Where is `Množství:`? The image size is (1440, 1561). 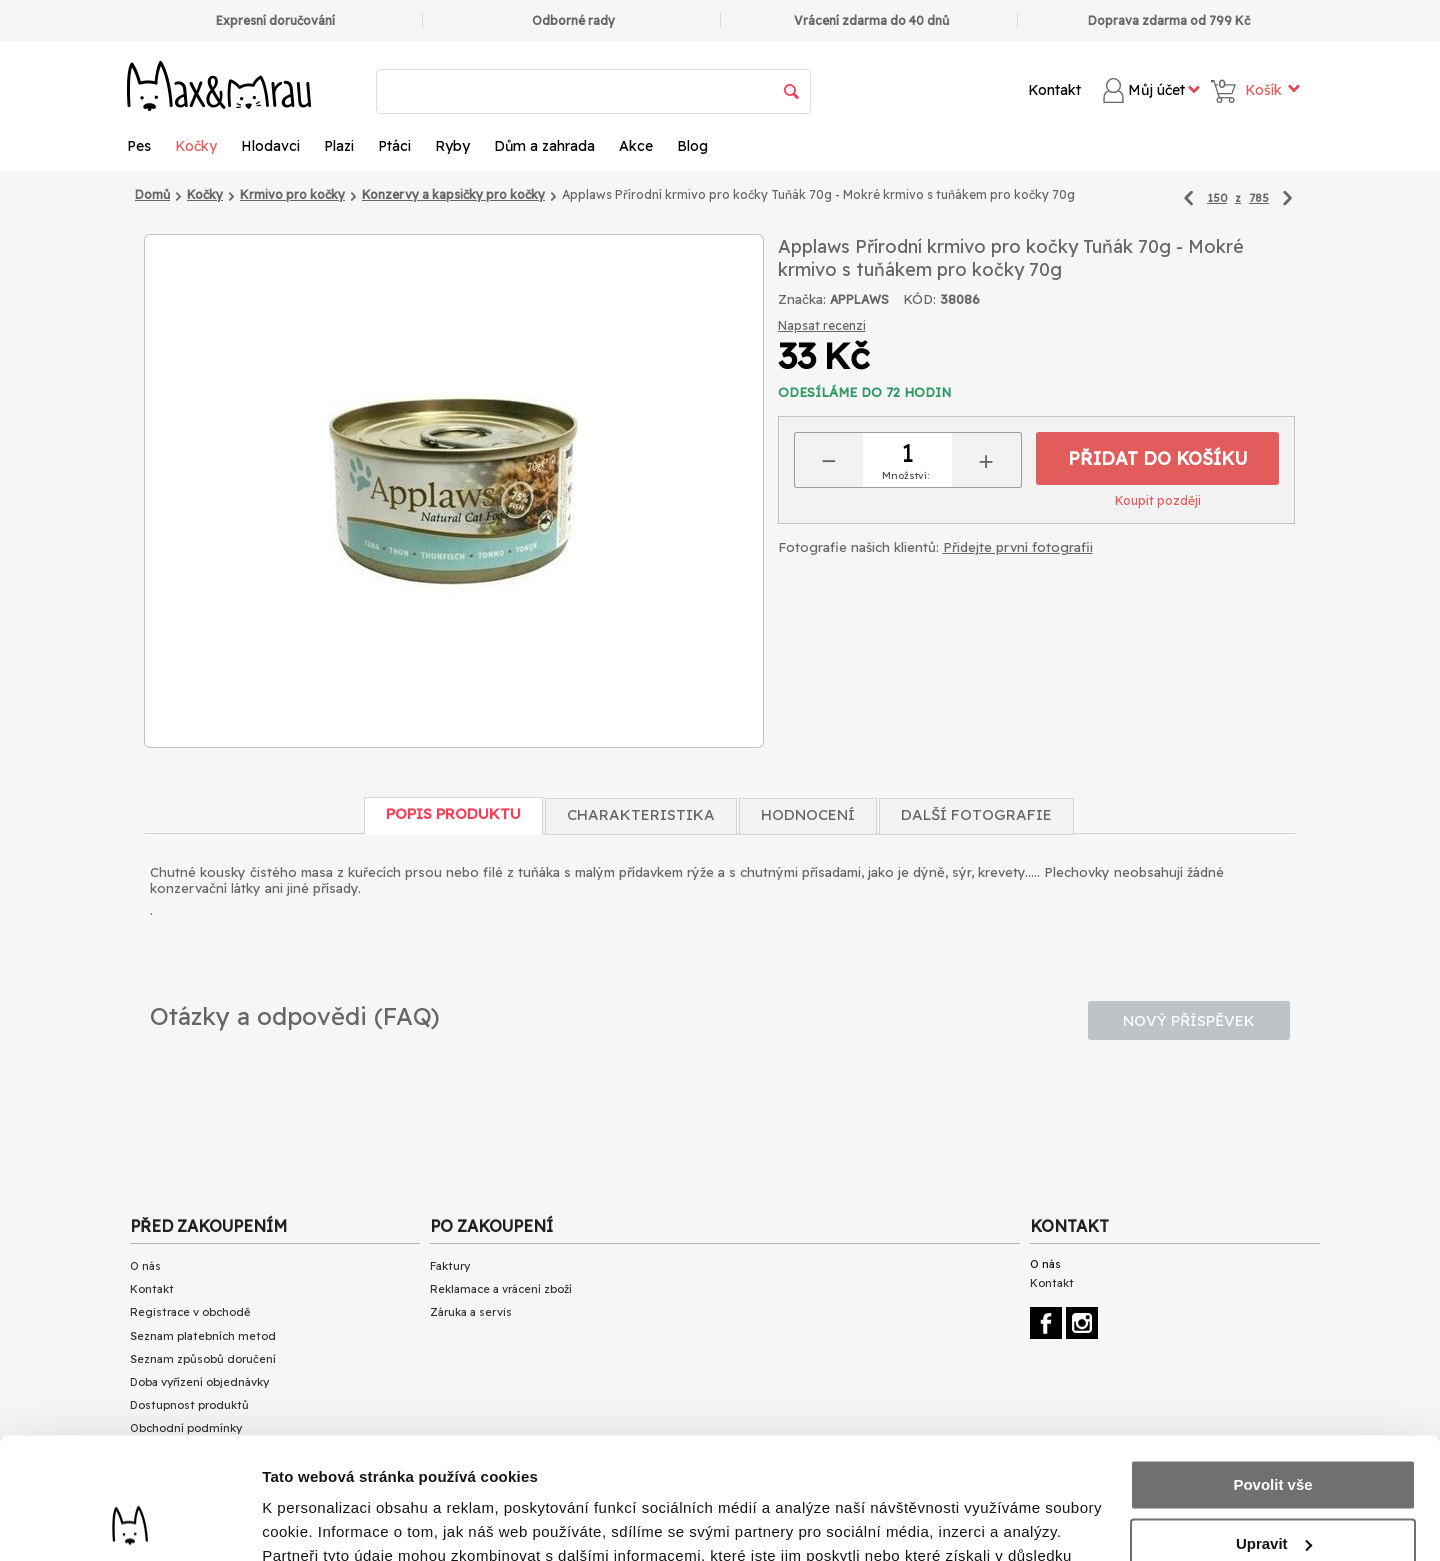 Množství: is located at coordinates (905, 475).